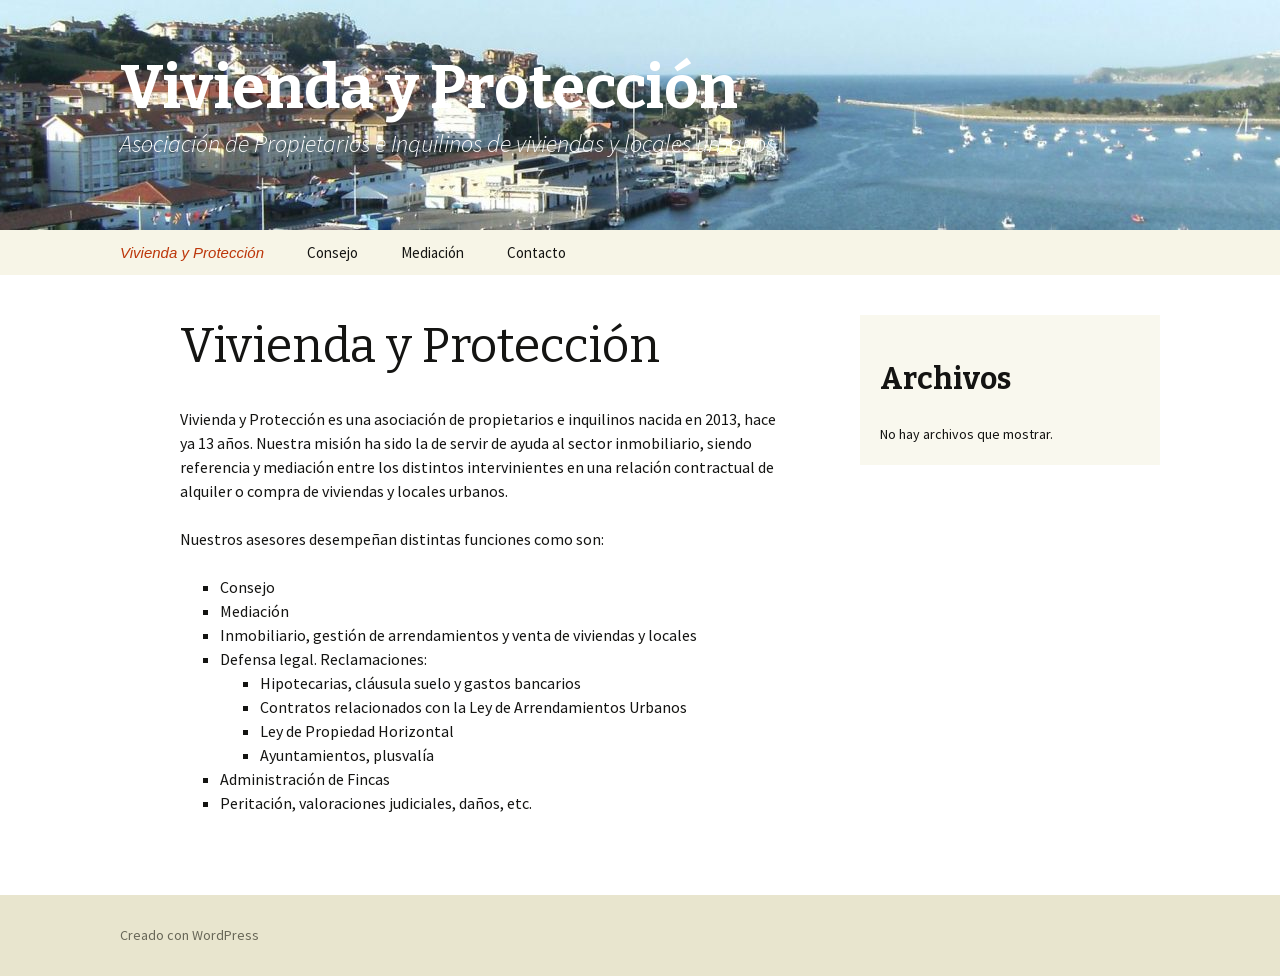 This screenshot has width=1280, height=976. Describe the element at coordinates (189, 935) in the screenshot. I see `Creado con WordPress` at that location.